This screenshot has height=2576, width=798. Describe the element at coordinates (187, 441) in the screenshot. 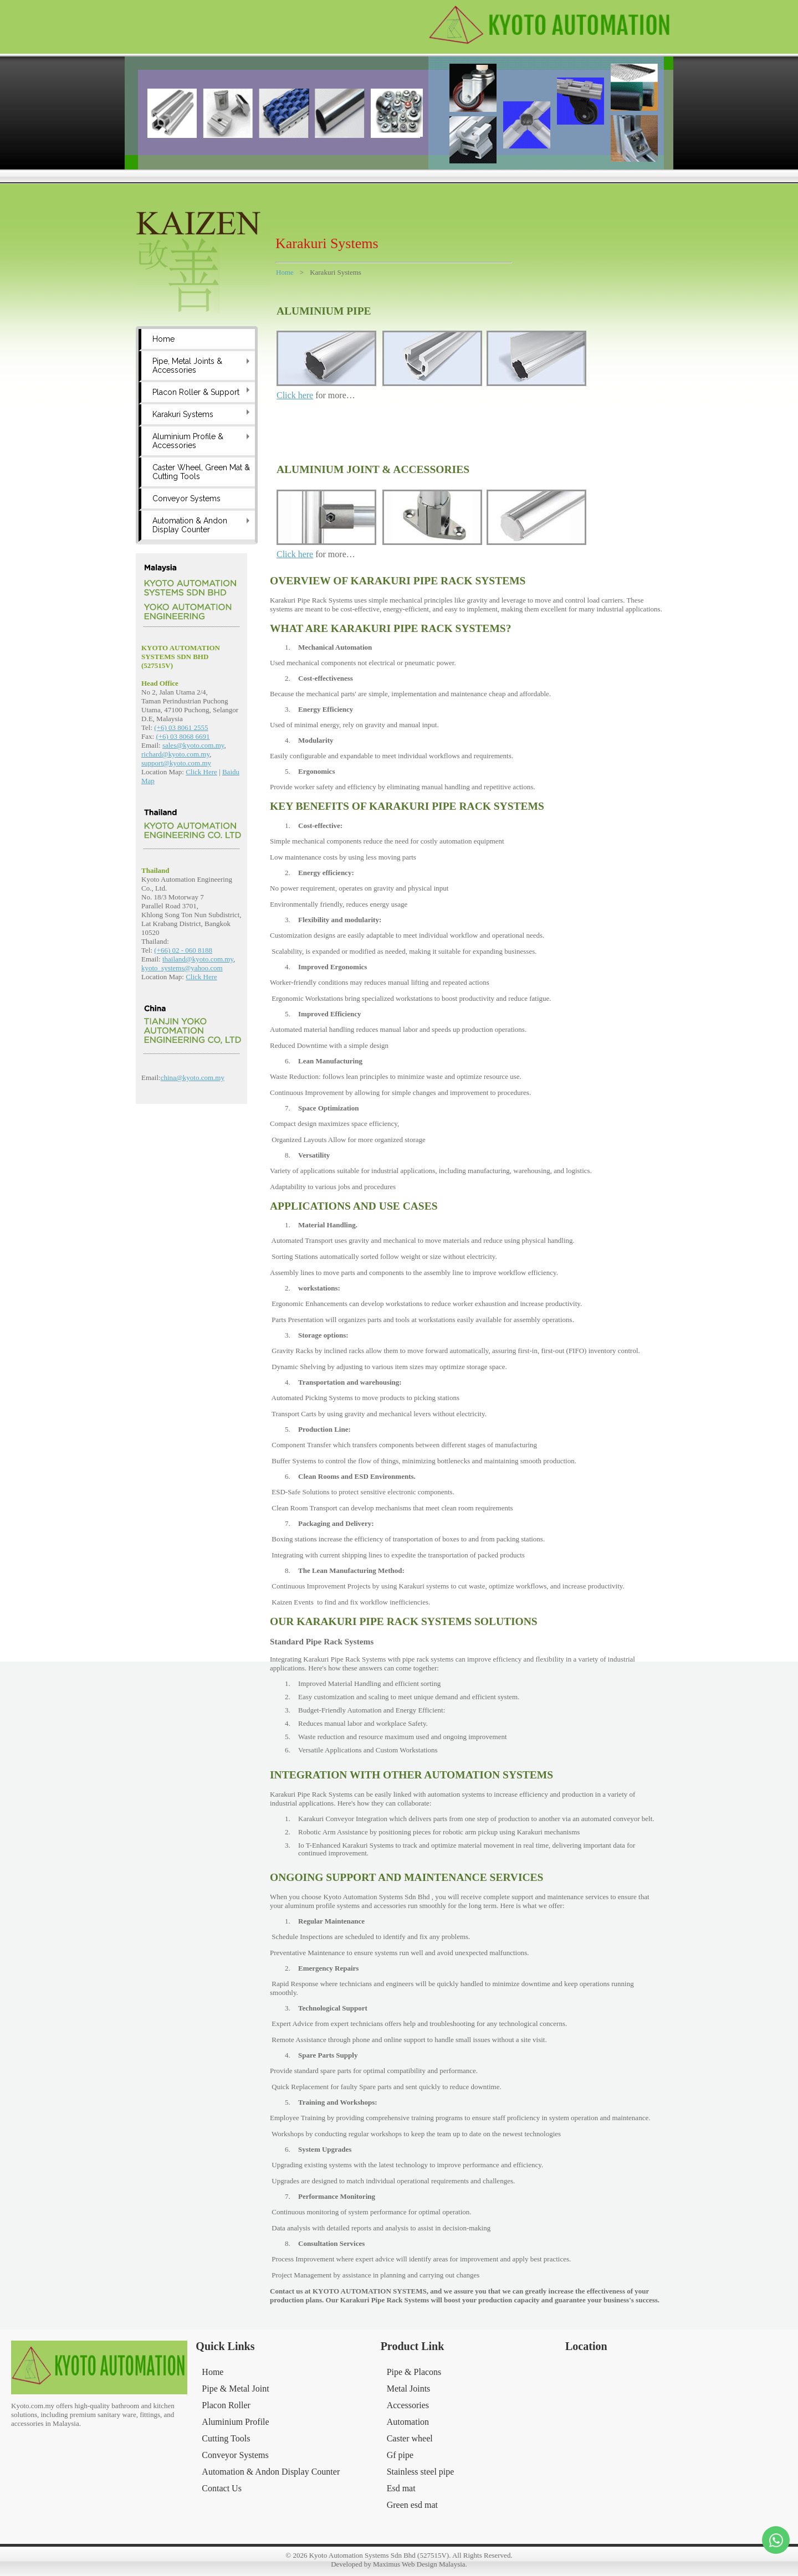

I see `Aluminium Profile & Accessories` at that location.